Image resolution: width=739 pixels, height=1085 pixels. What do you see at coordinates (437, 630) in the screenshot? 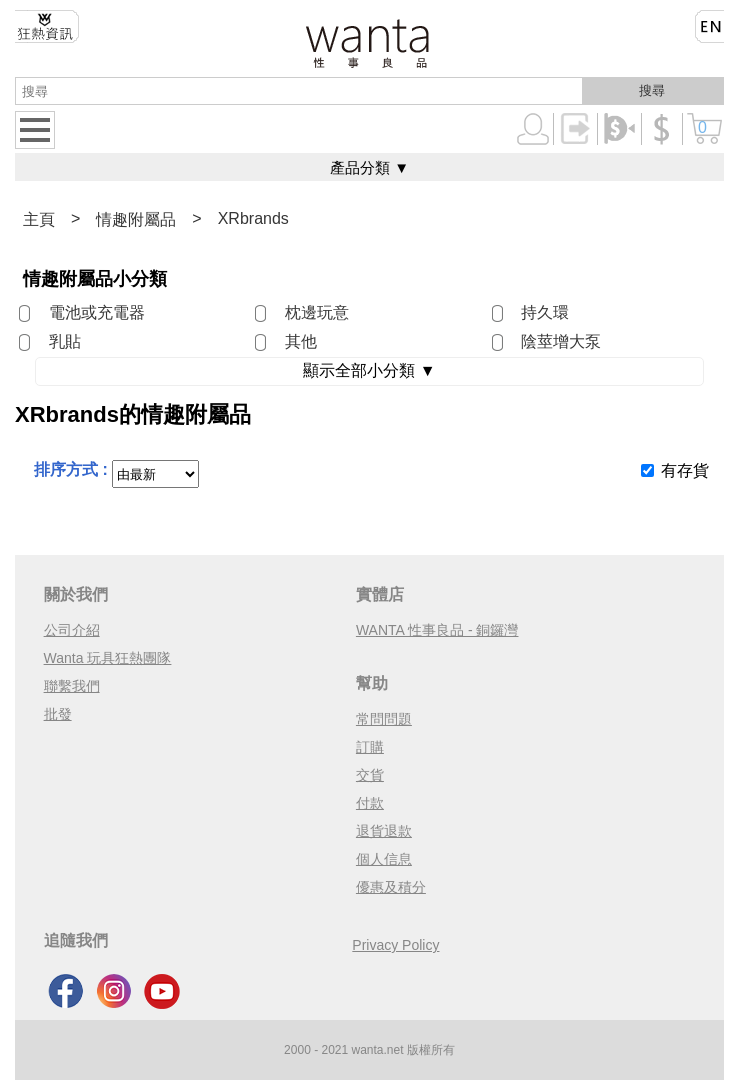
I see `WANTA 性事良品 - 銅鑼灣` at bounding box center [437, 630].